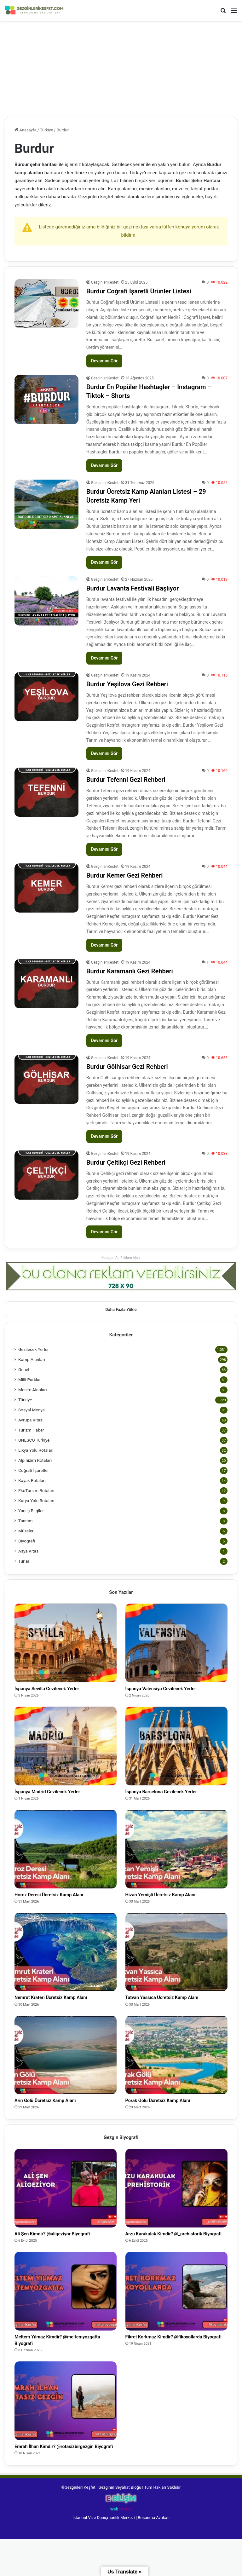  Describe the element at coordinates (62, 1900) in the screenshot. I see `Horoz Deresi Ücretsiz Kamp Alanı` at that location.